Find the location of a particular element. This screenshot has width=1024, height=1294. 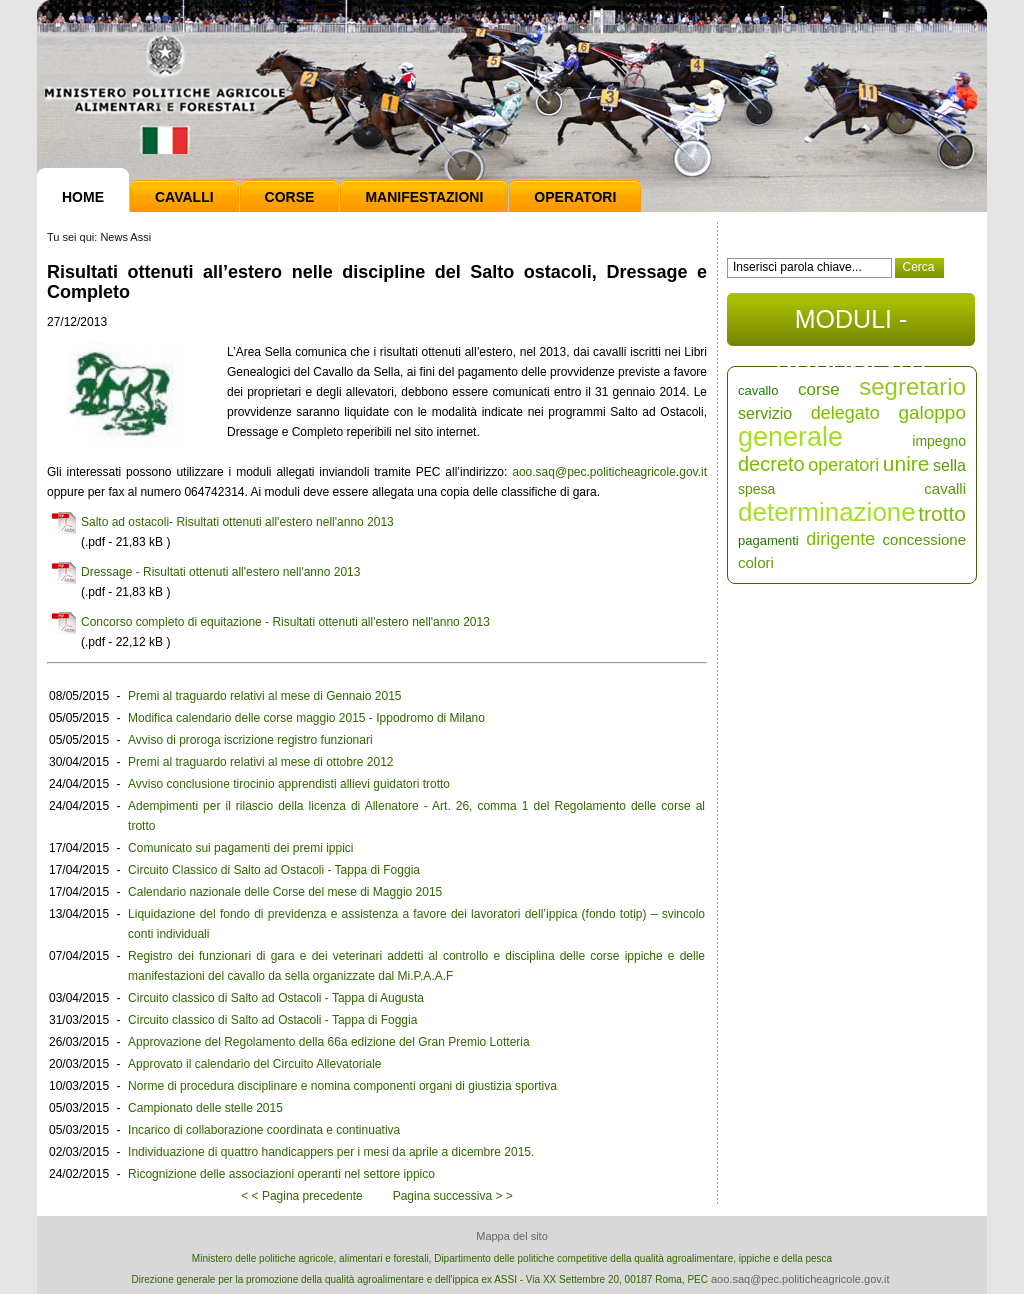

delegato is located at coordinates (845, 413).